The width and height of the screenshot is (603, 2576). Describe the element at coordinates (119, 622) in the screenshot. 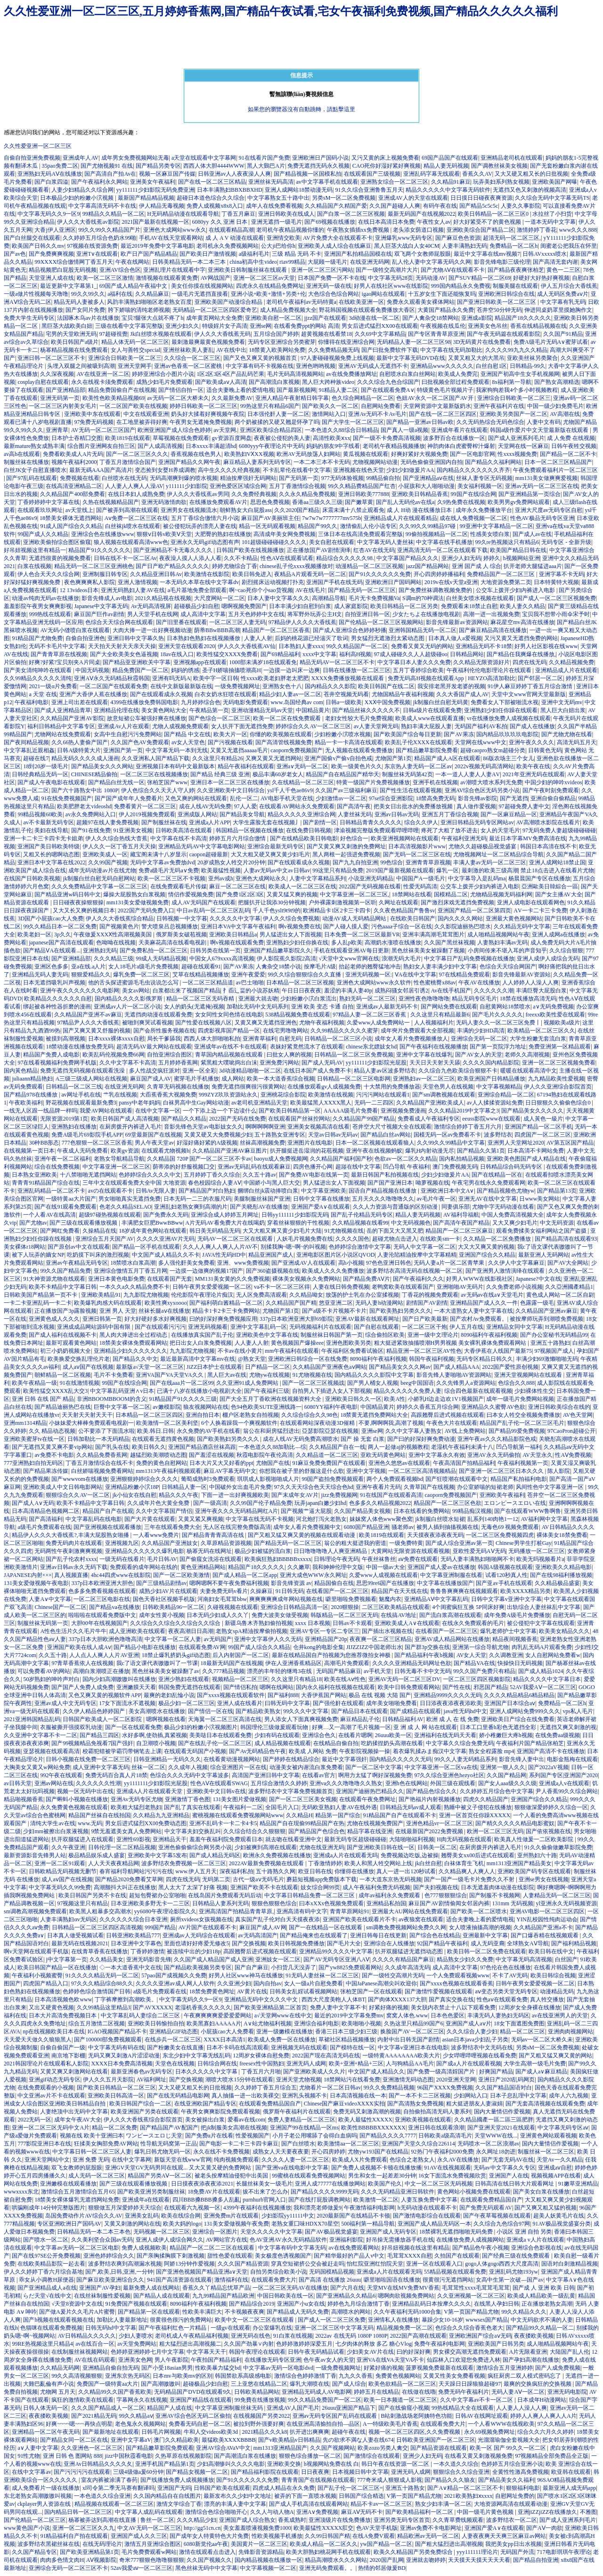

I see `色综合天天综合网在线观看` at that location.